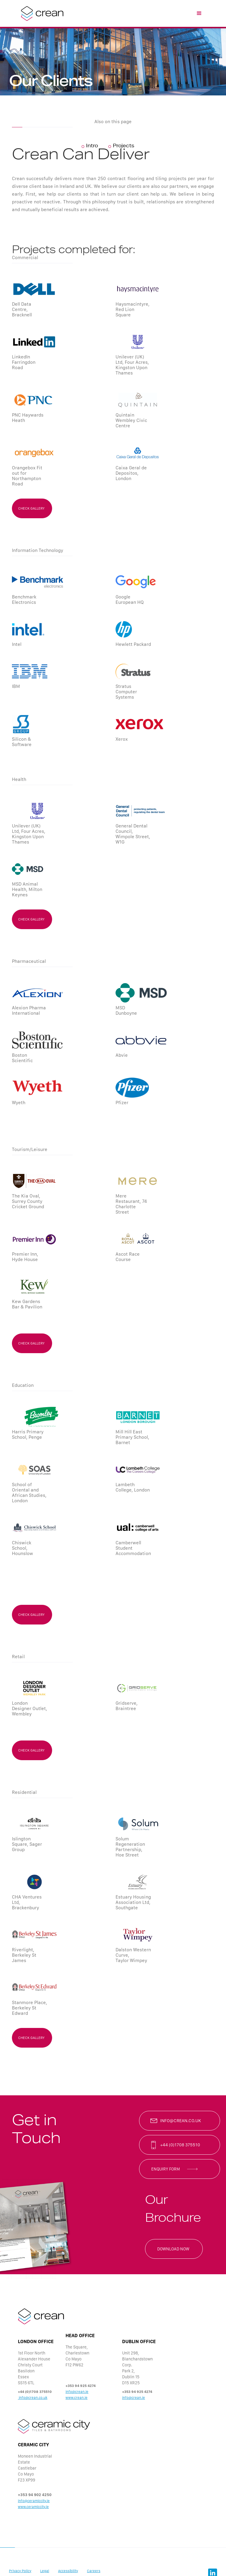 This screenshot has width=226, height=2576. Describe the element at coordinates (93, 2571) in the screenshot. I see `Careers` at that location.